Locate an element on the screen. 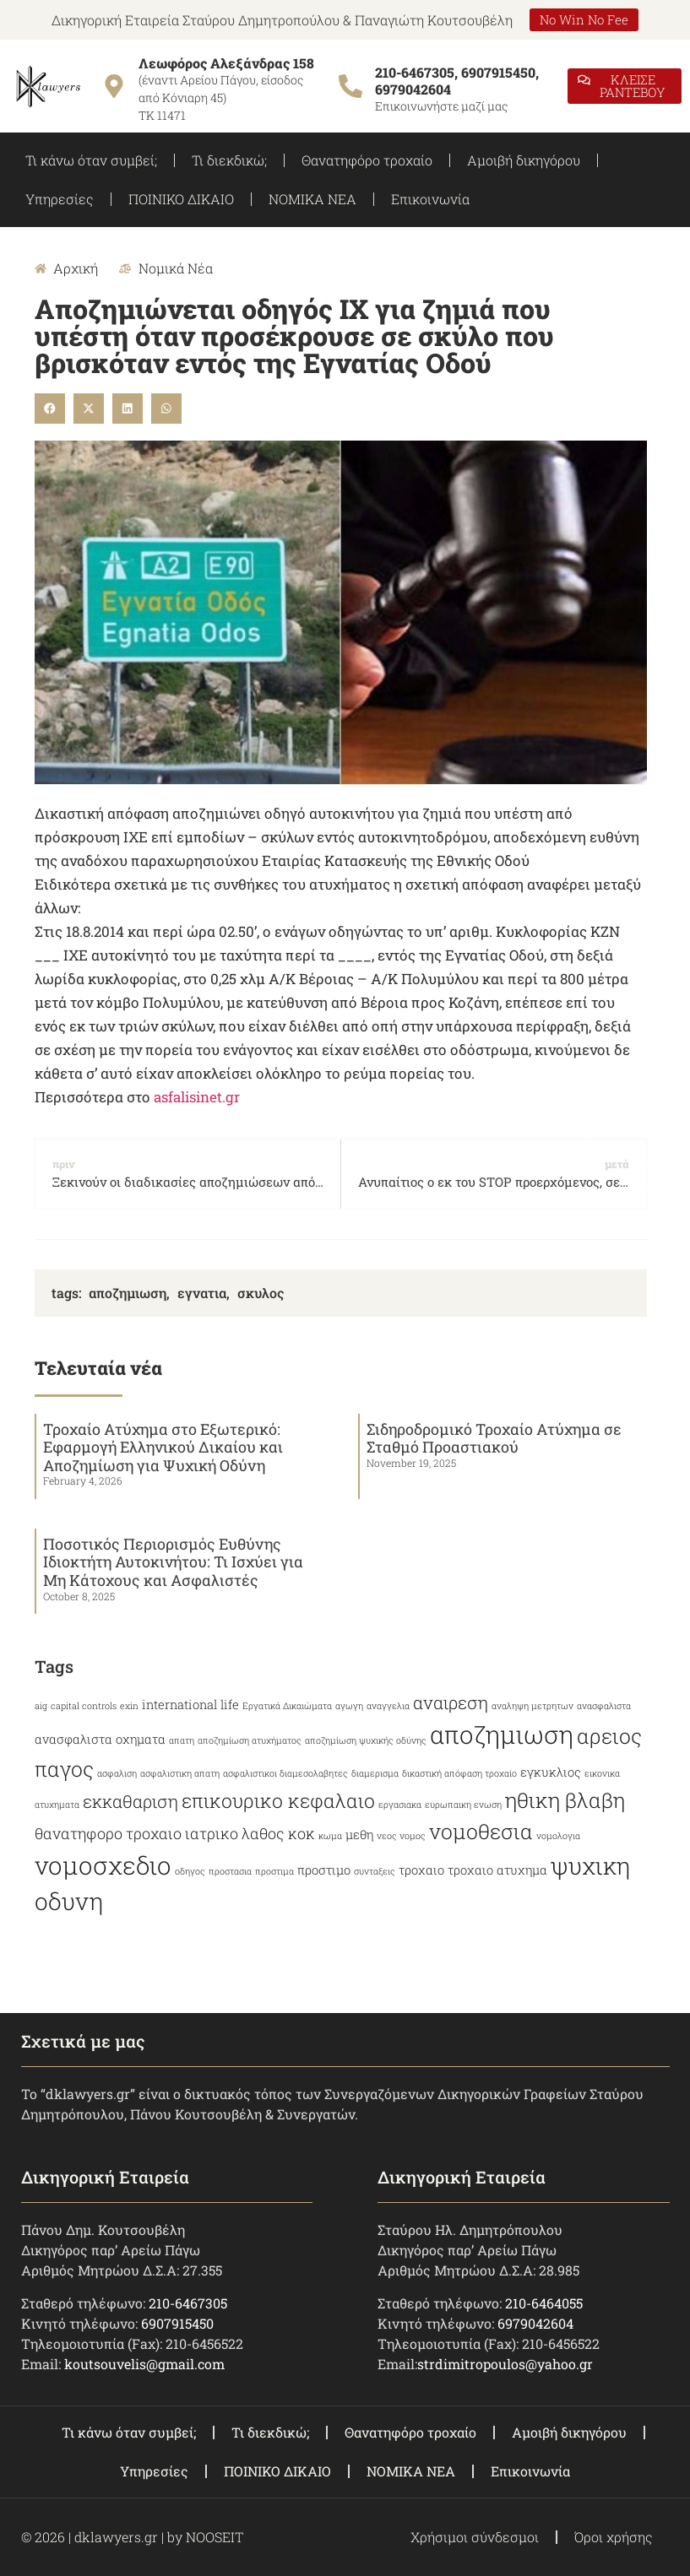  επικουρικο κεφαλαιο [επικουρικο κεφαλαιο (6 items)] is located at coordinates (278, 1800).